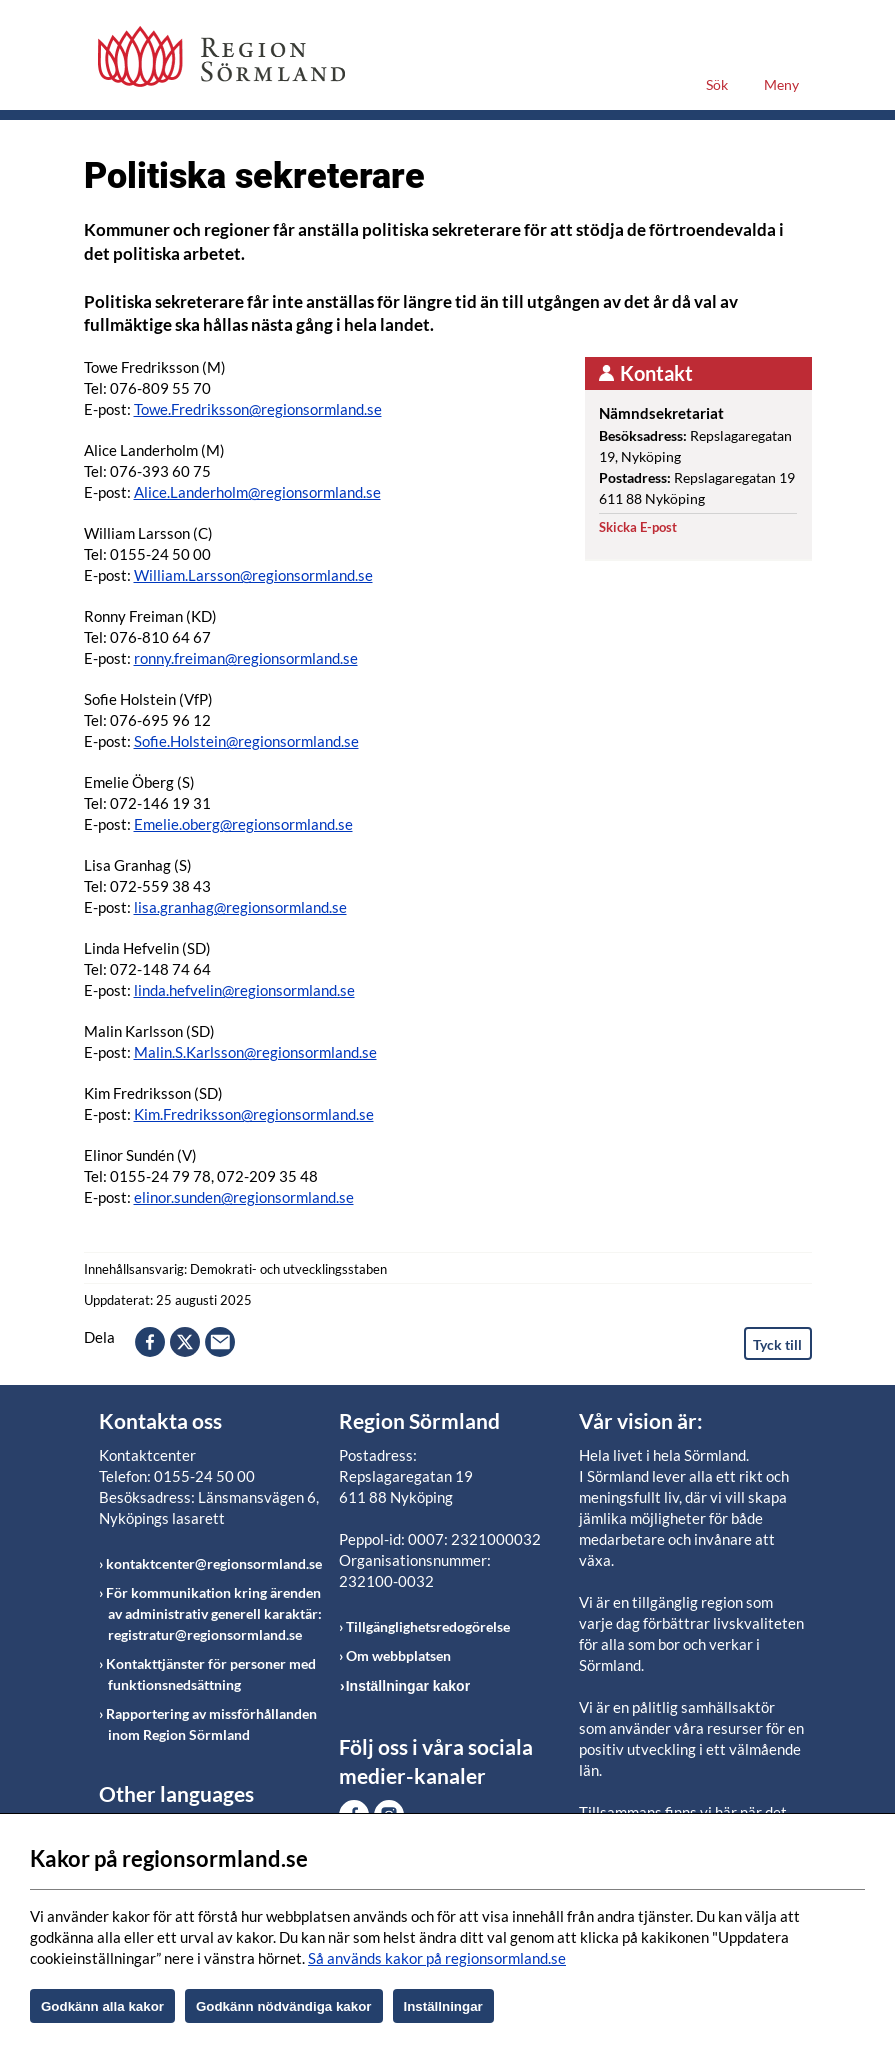 This screenshot has width=895, height=2053. Describe the element at coordinates (211, 1724) in the screenshot. I see `Rapportering av missförhållanden inom Region Sörmland` at that location.